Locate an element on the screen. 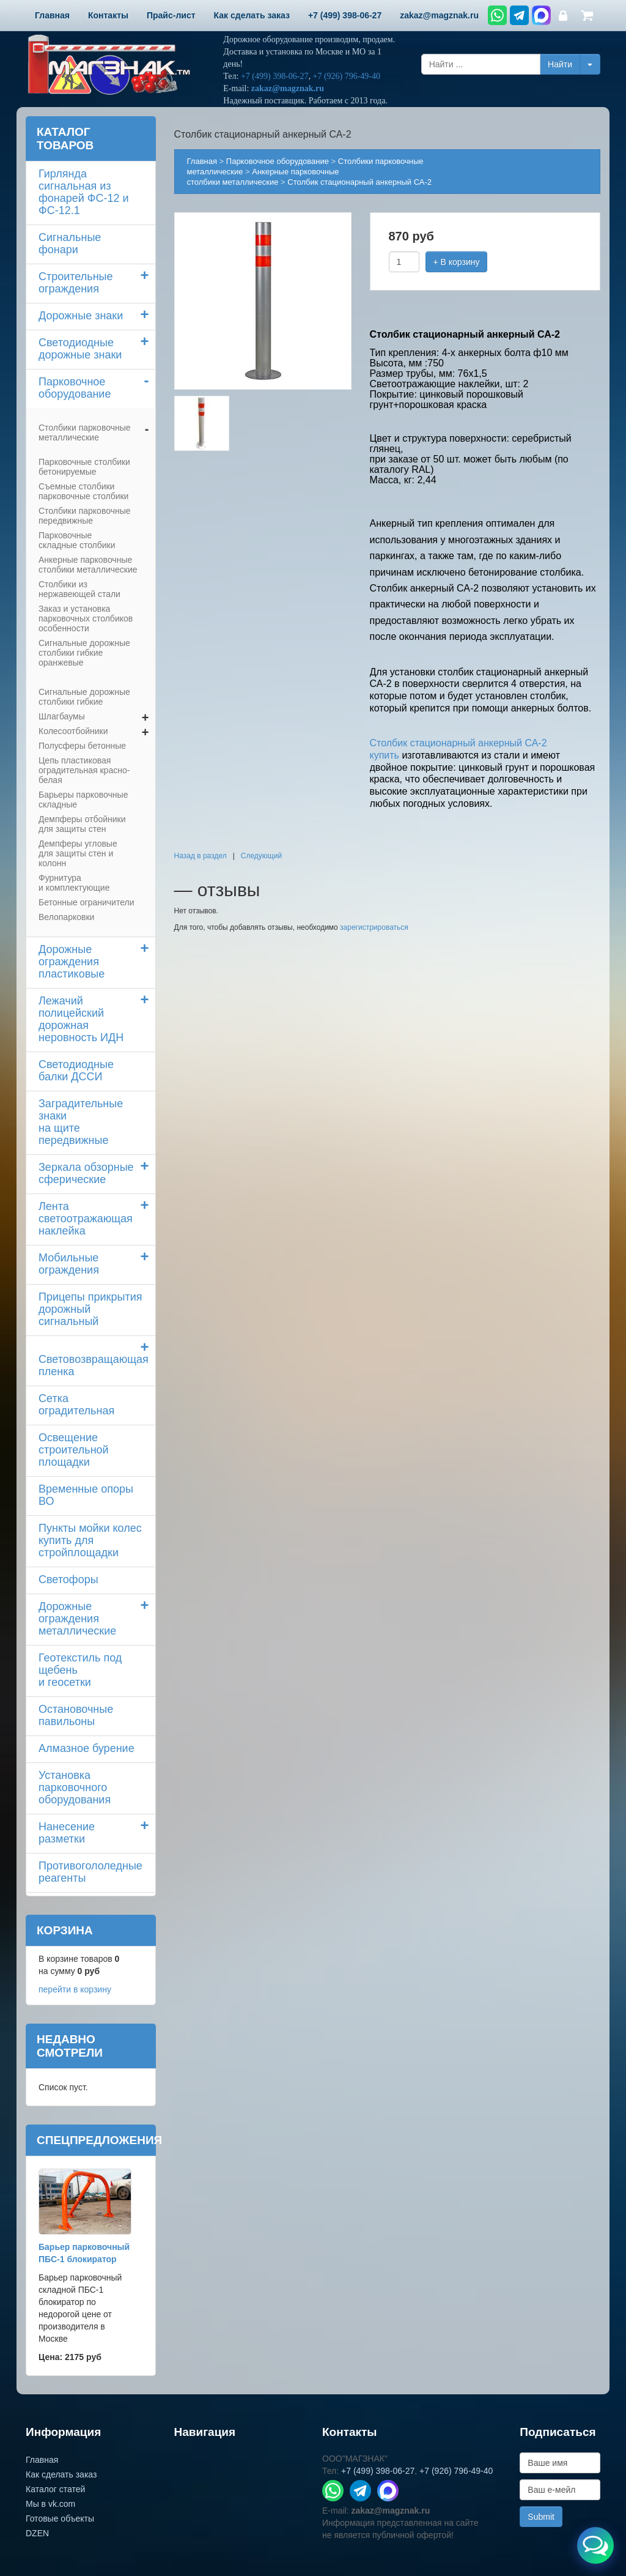 The width and height of the screenshot is (626, 2576). Столбики парковочные металлические is located at coordinates (85, 432).